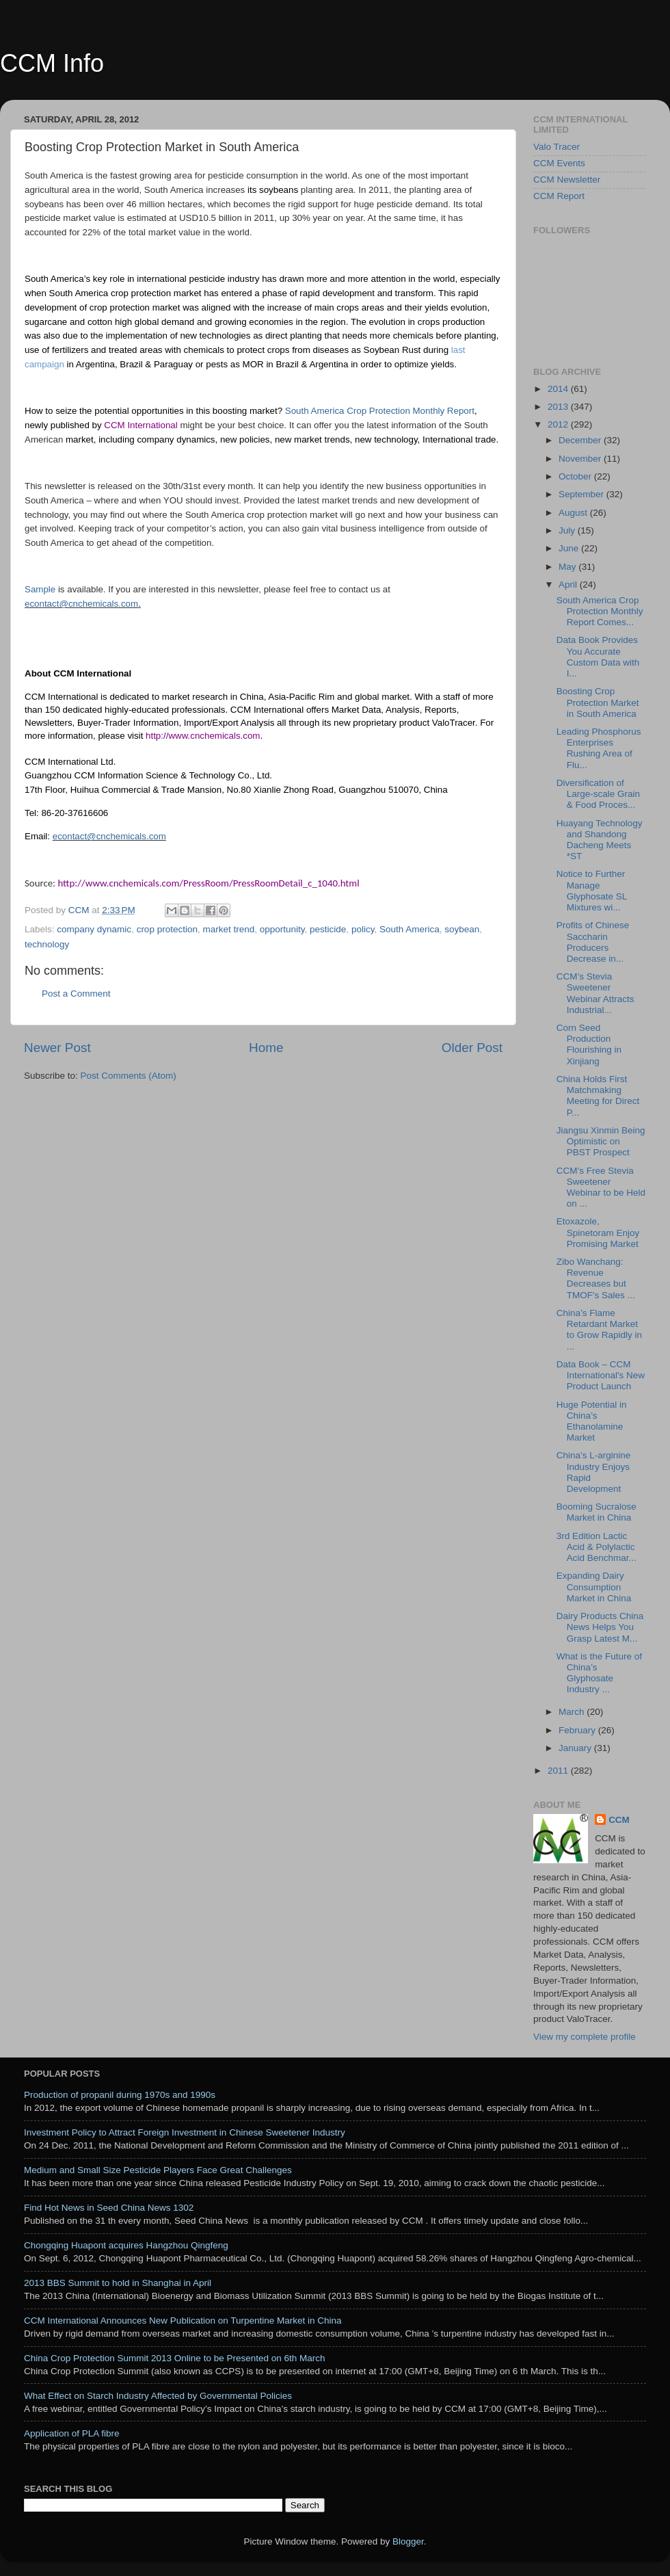 The height and width of the screenshot is (2576, 670). Describe the element at coordinates (599, 1330) in the screenshot. I see `China’s Flame Retardant Market to Grow Rapidly in ...` at that location.